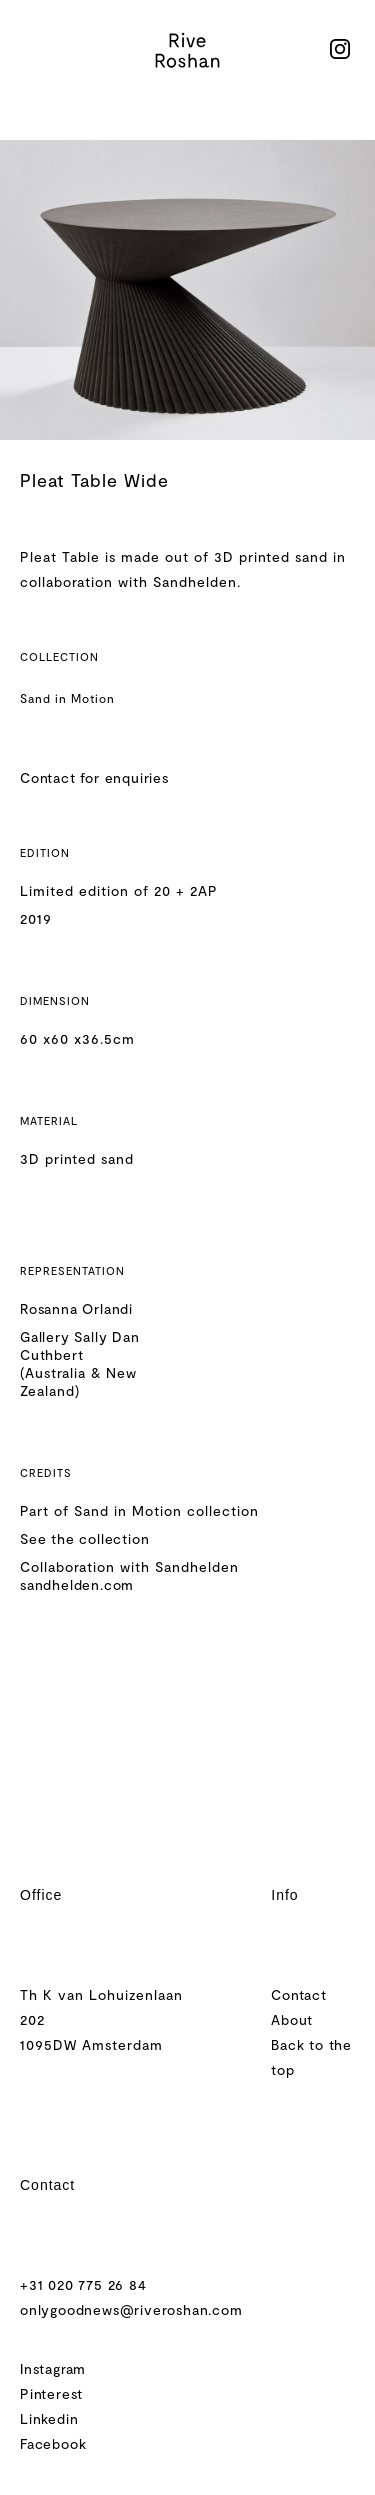  Describe the element at coordinates (77, 1584) in the screenshot. I see `sandhelden.com` at that location.